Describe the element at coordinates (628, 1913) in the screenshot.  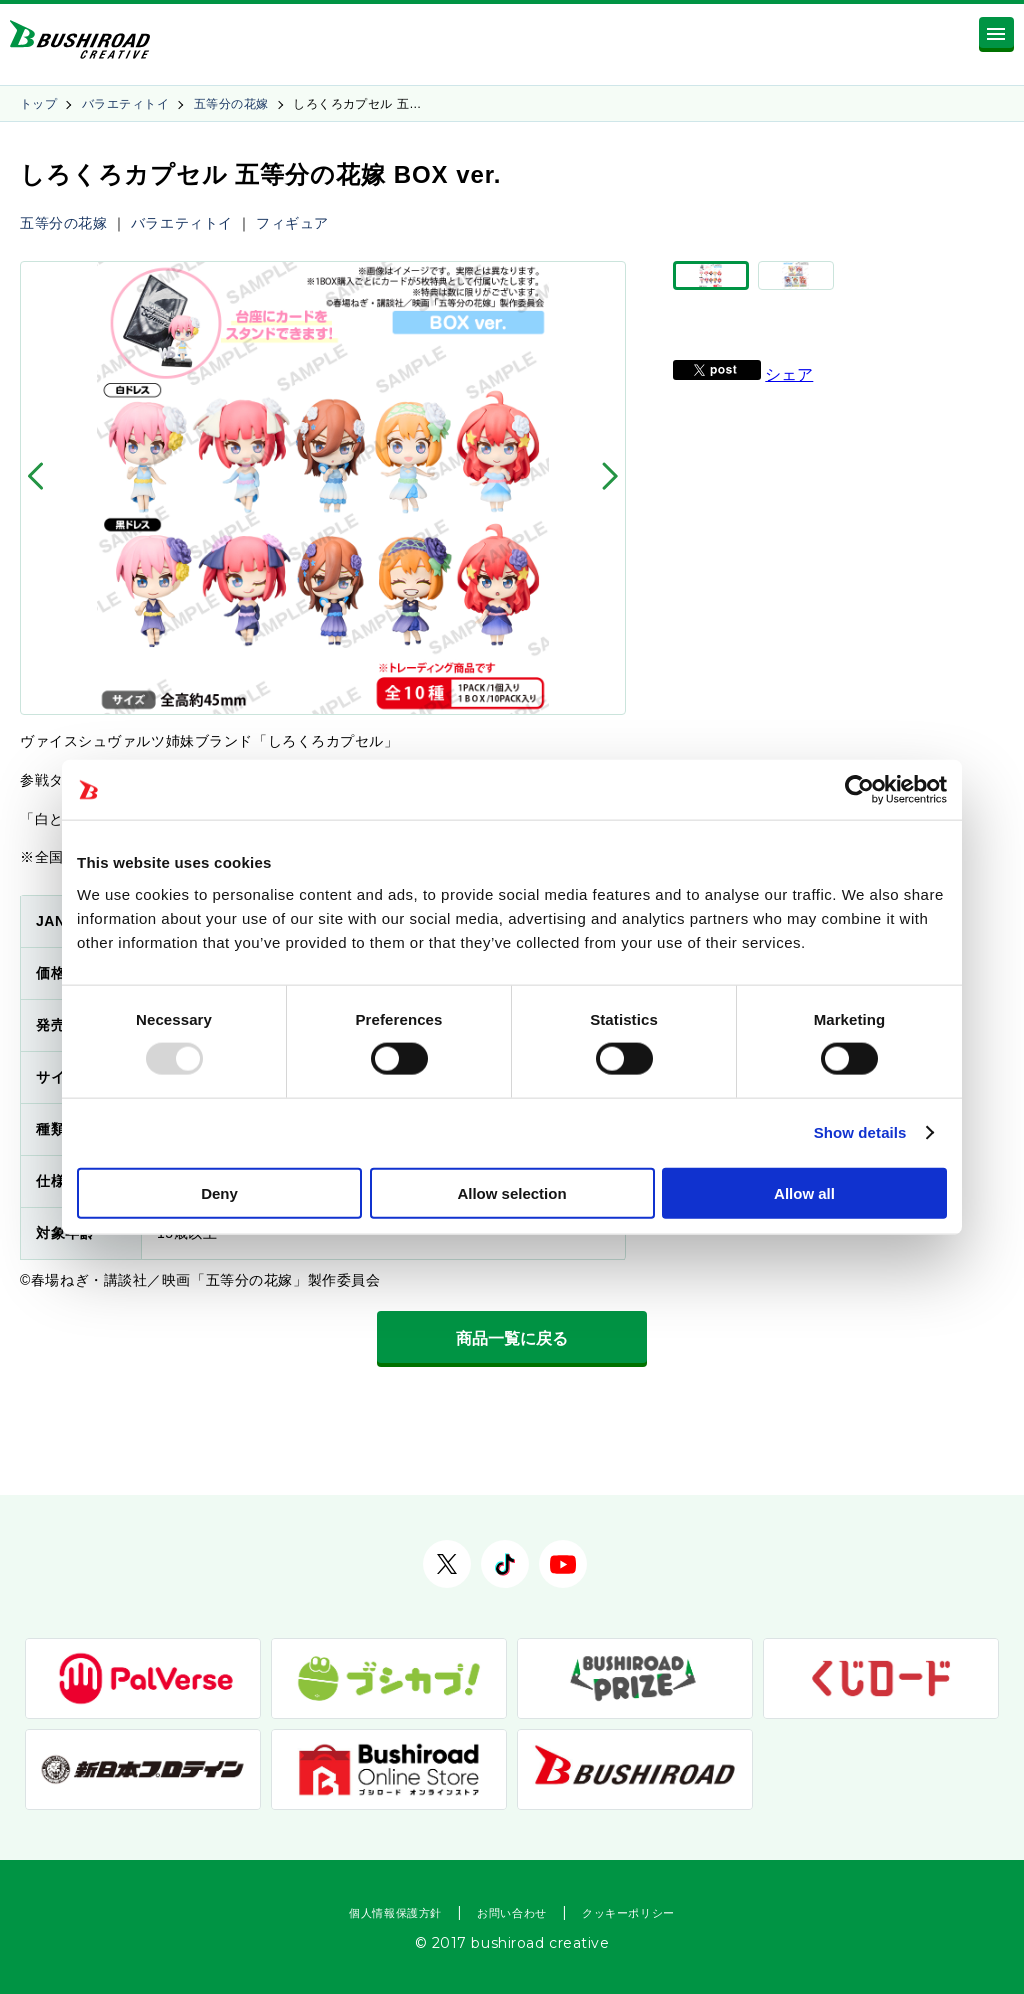
I see `クッキーポリシー` at that location.